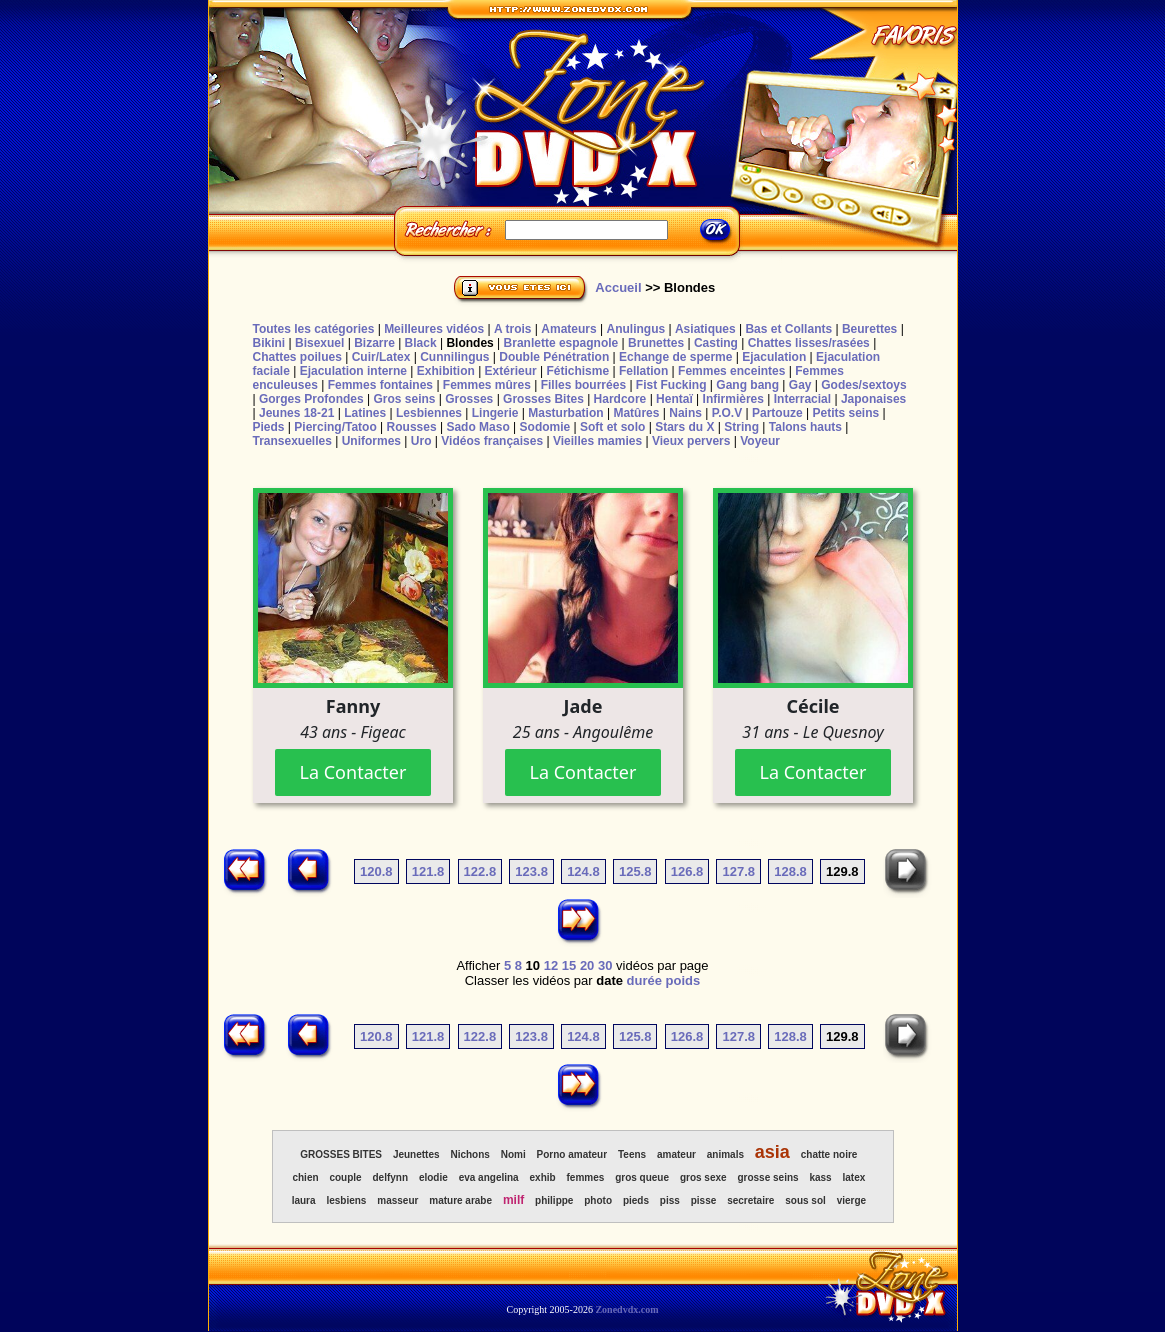  Describe the element at coordinates (545, 427) in the screenshot. I see `Sodomie` at that location.